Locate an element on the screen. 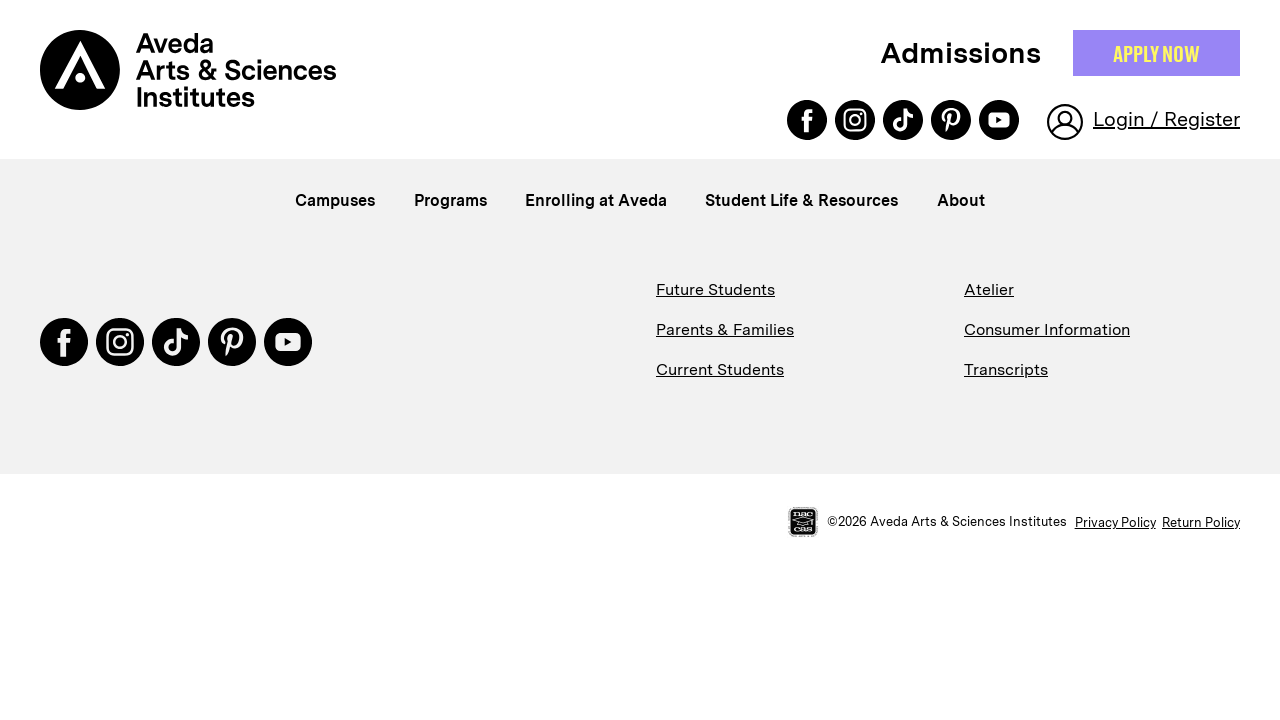  Future Students is located at coordinates (715, 289).